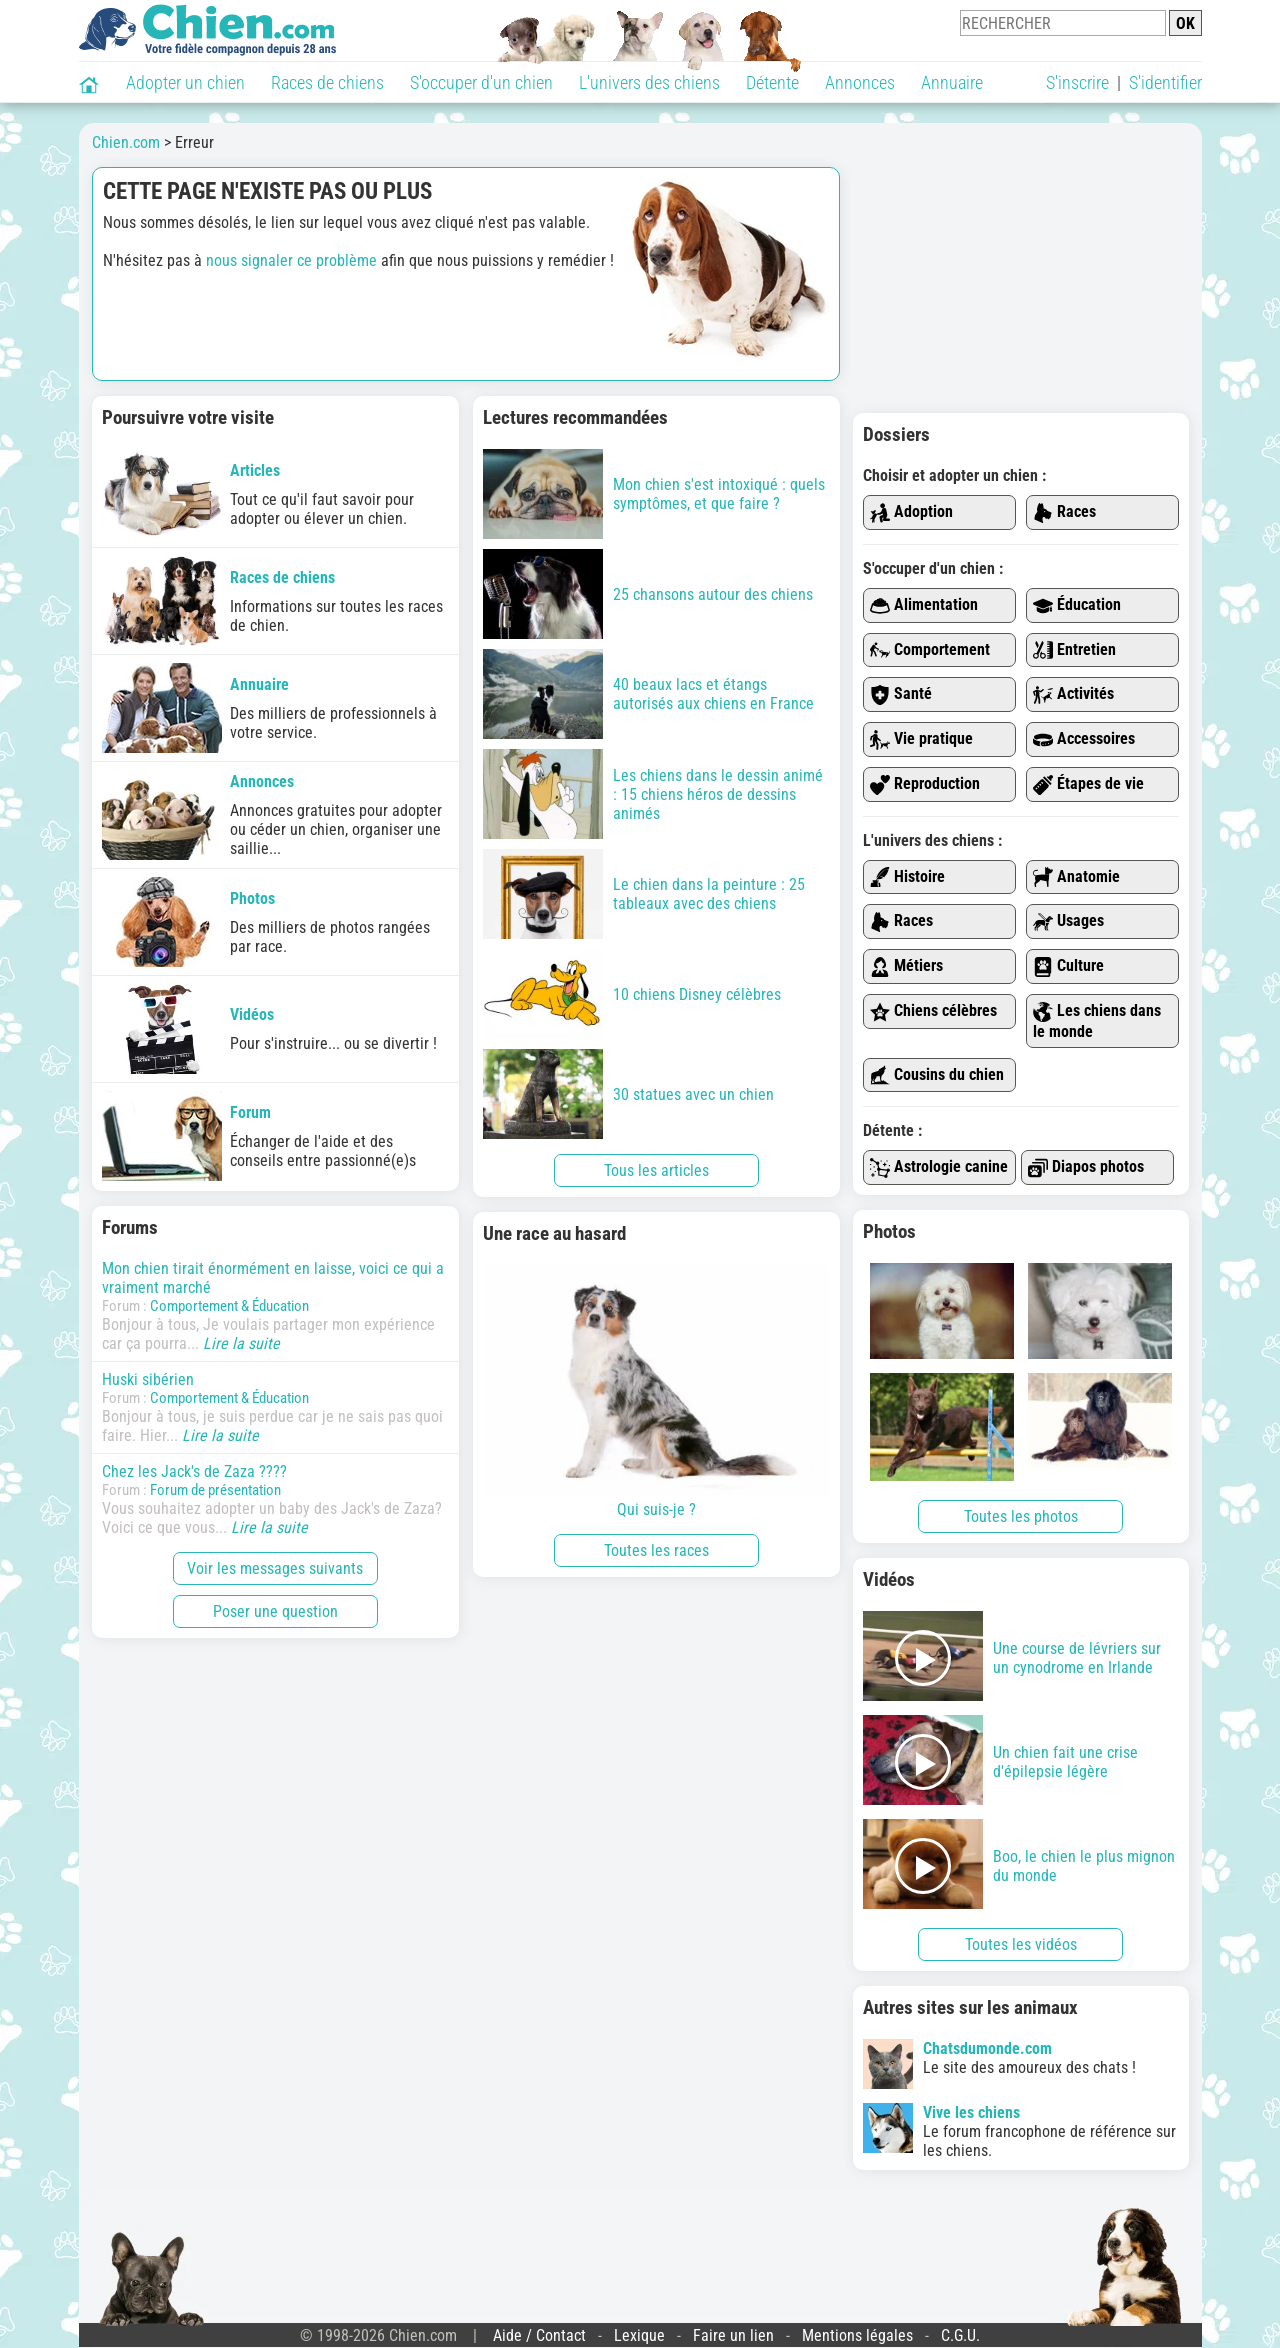 This screenshot has width=1280, height=2348. I want to click on Comportement, so click(930, 650).